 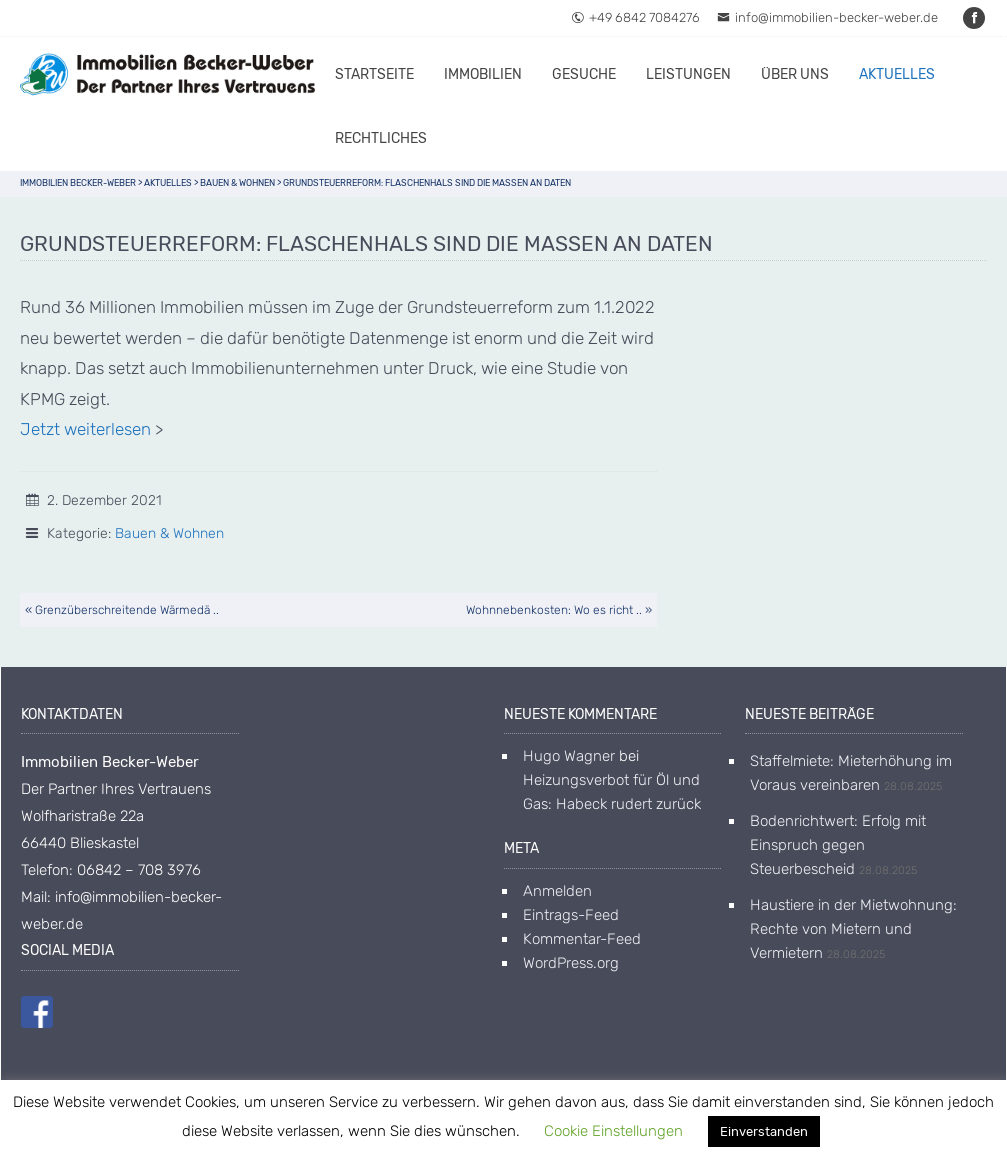 I want to click on Wohnnebenkosten: Wo es richt .. », so click(x=559, y=610).